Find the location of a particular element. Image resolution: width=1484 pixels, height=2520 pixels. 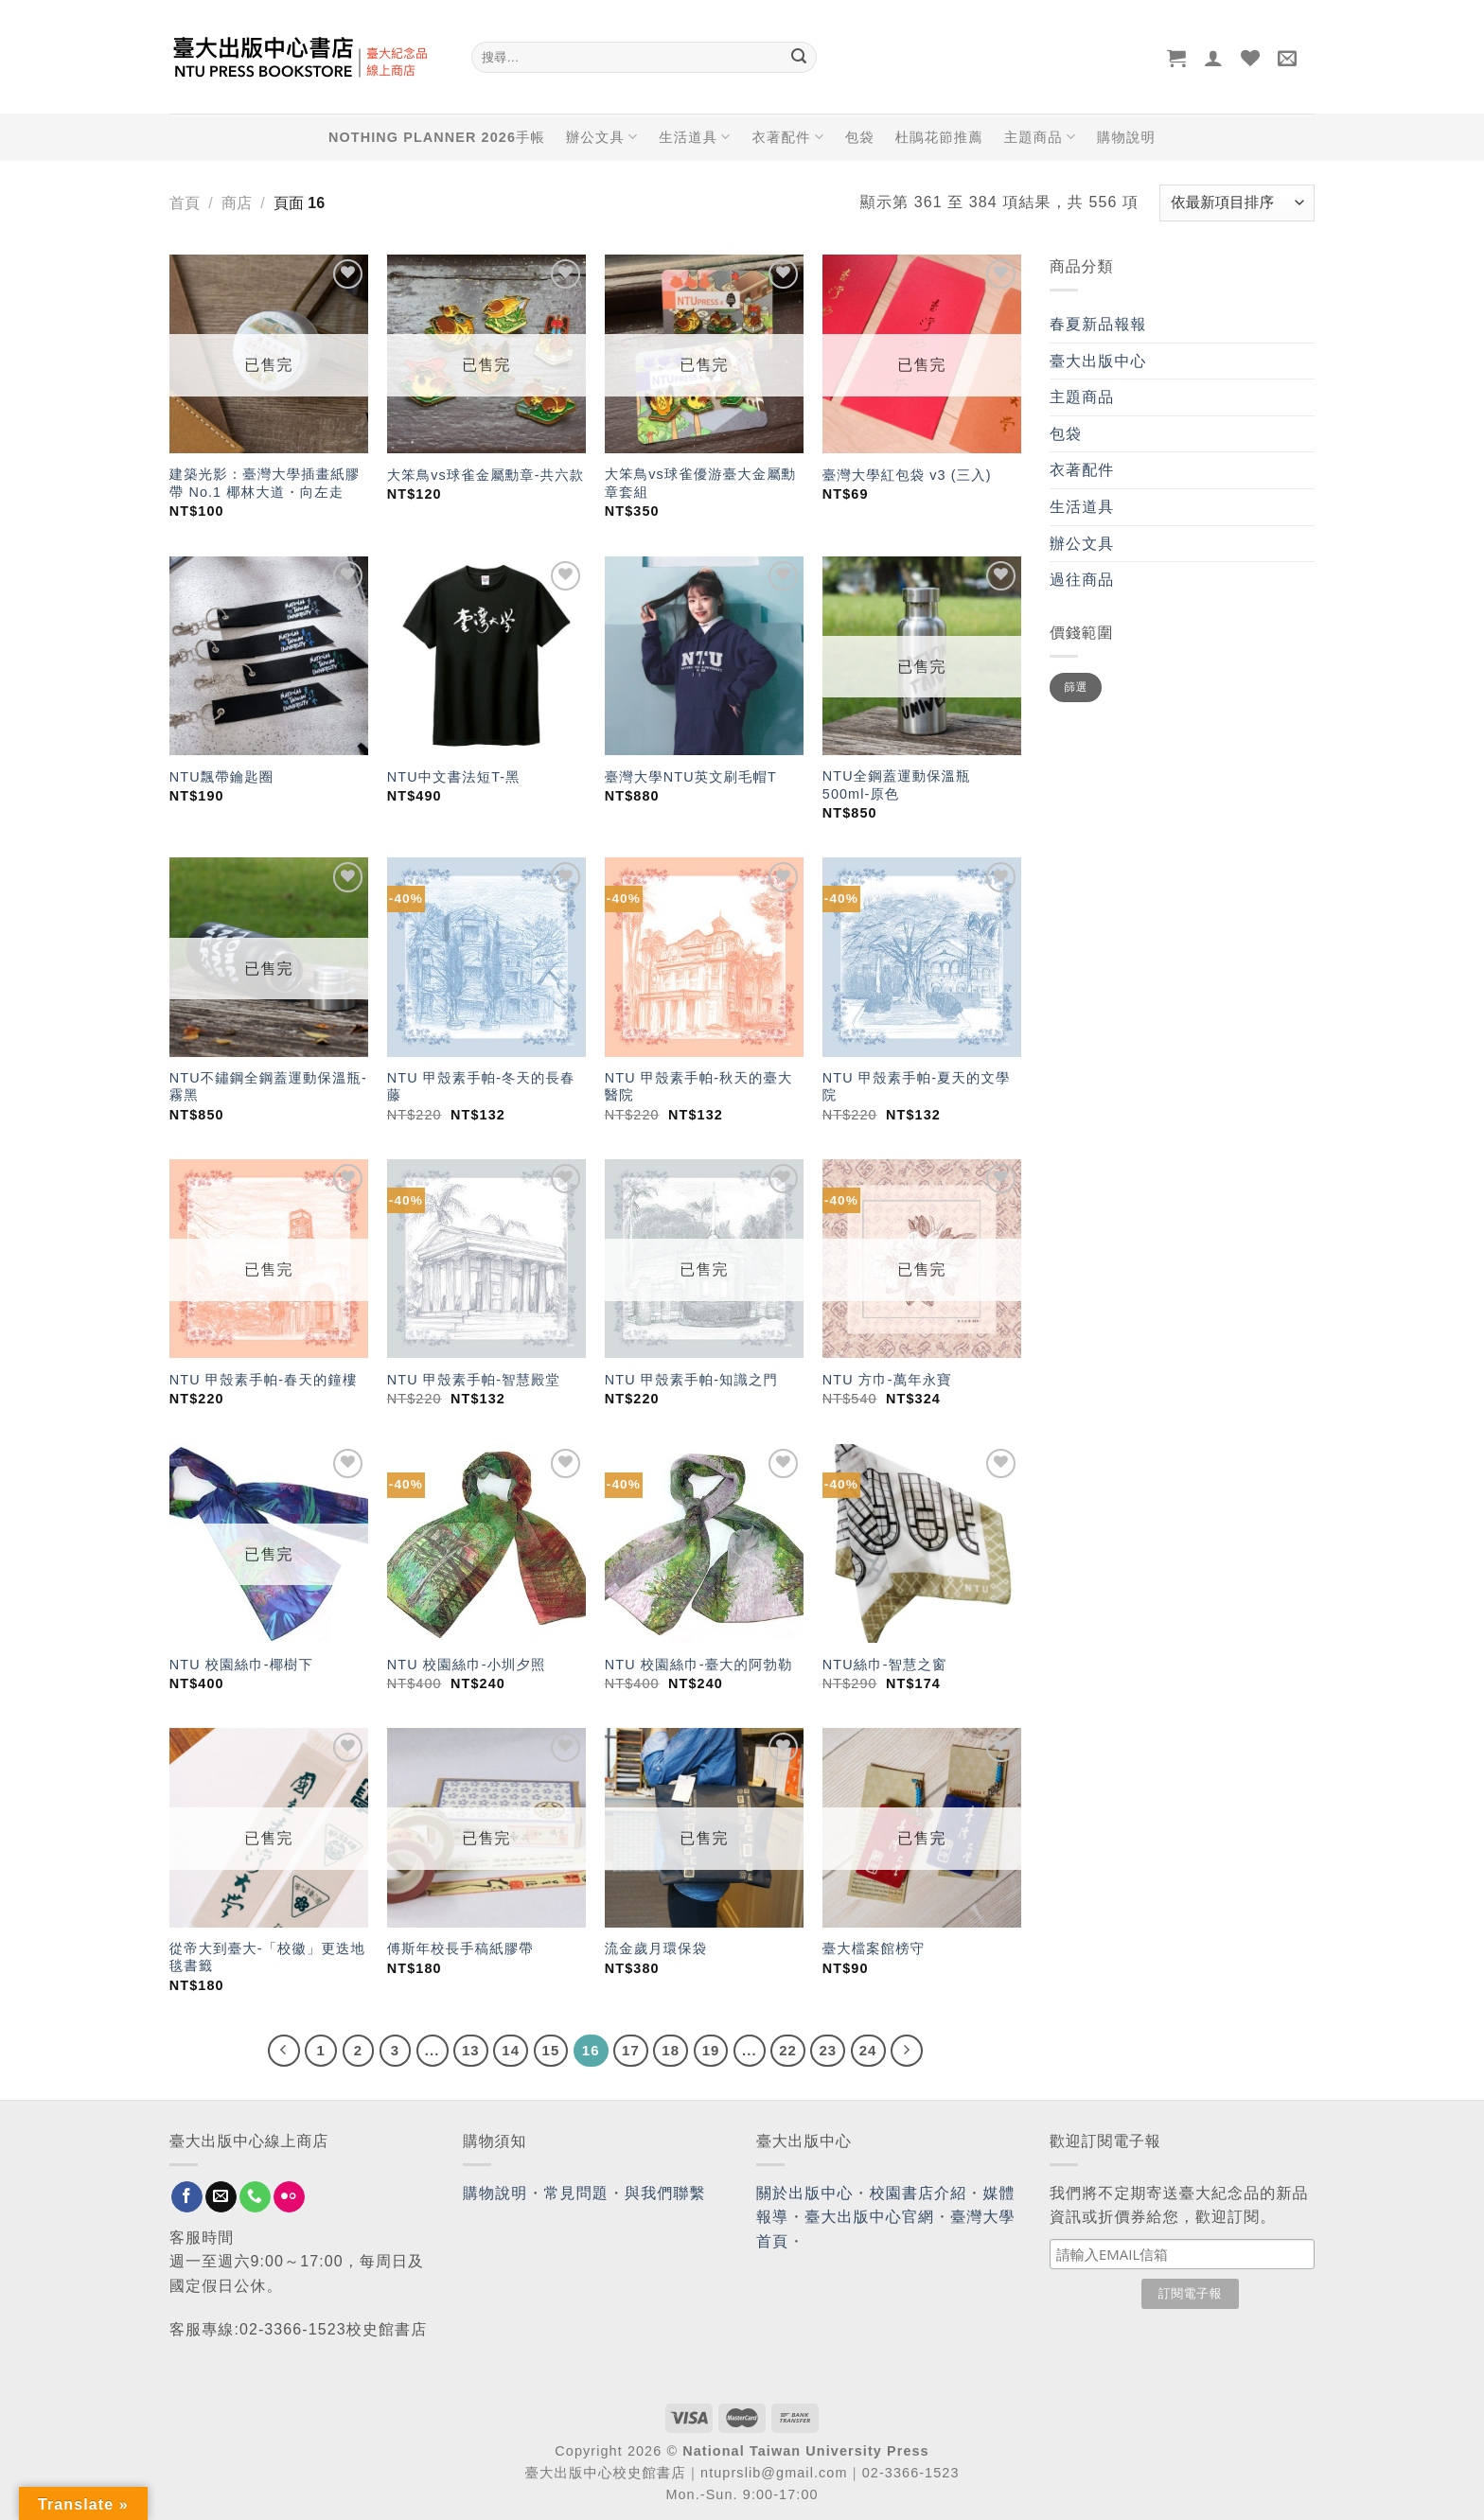

23 is located at coordinates (828, 2050).